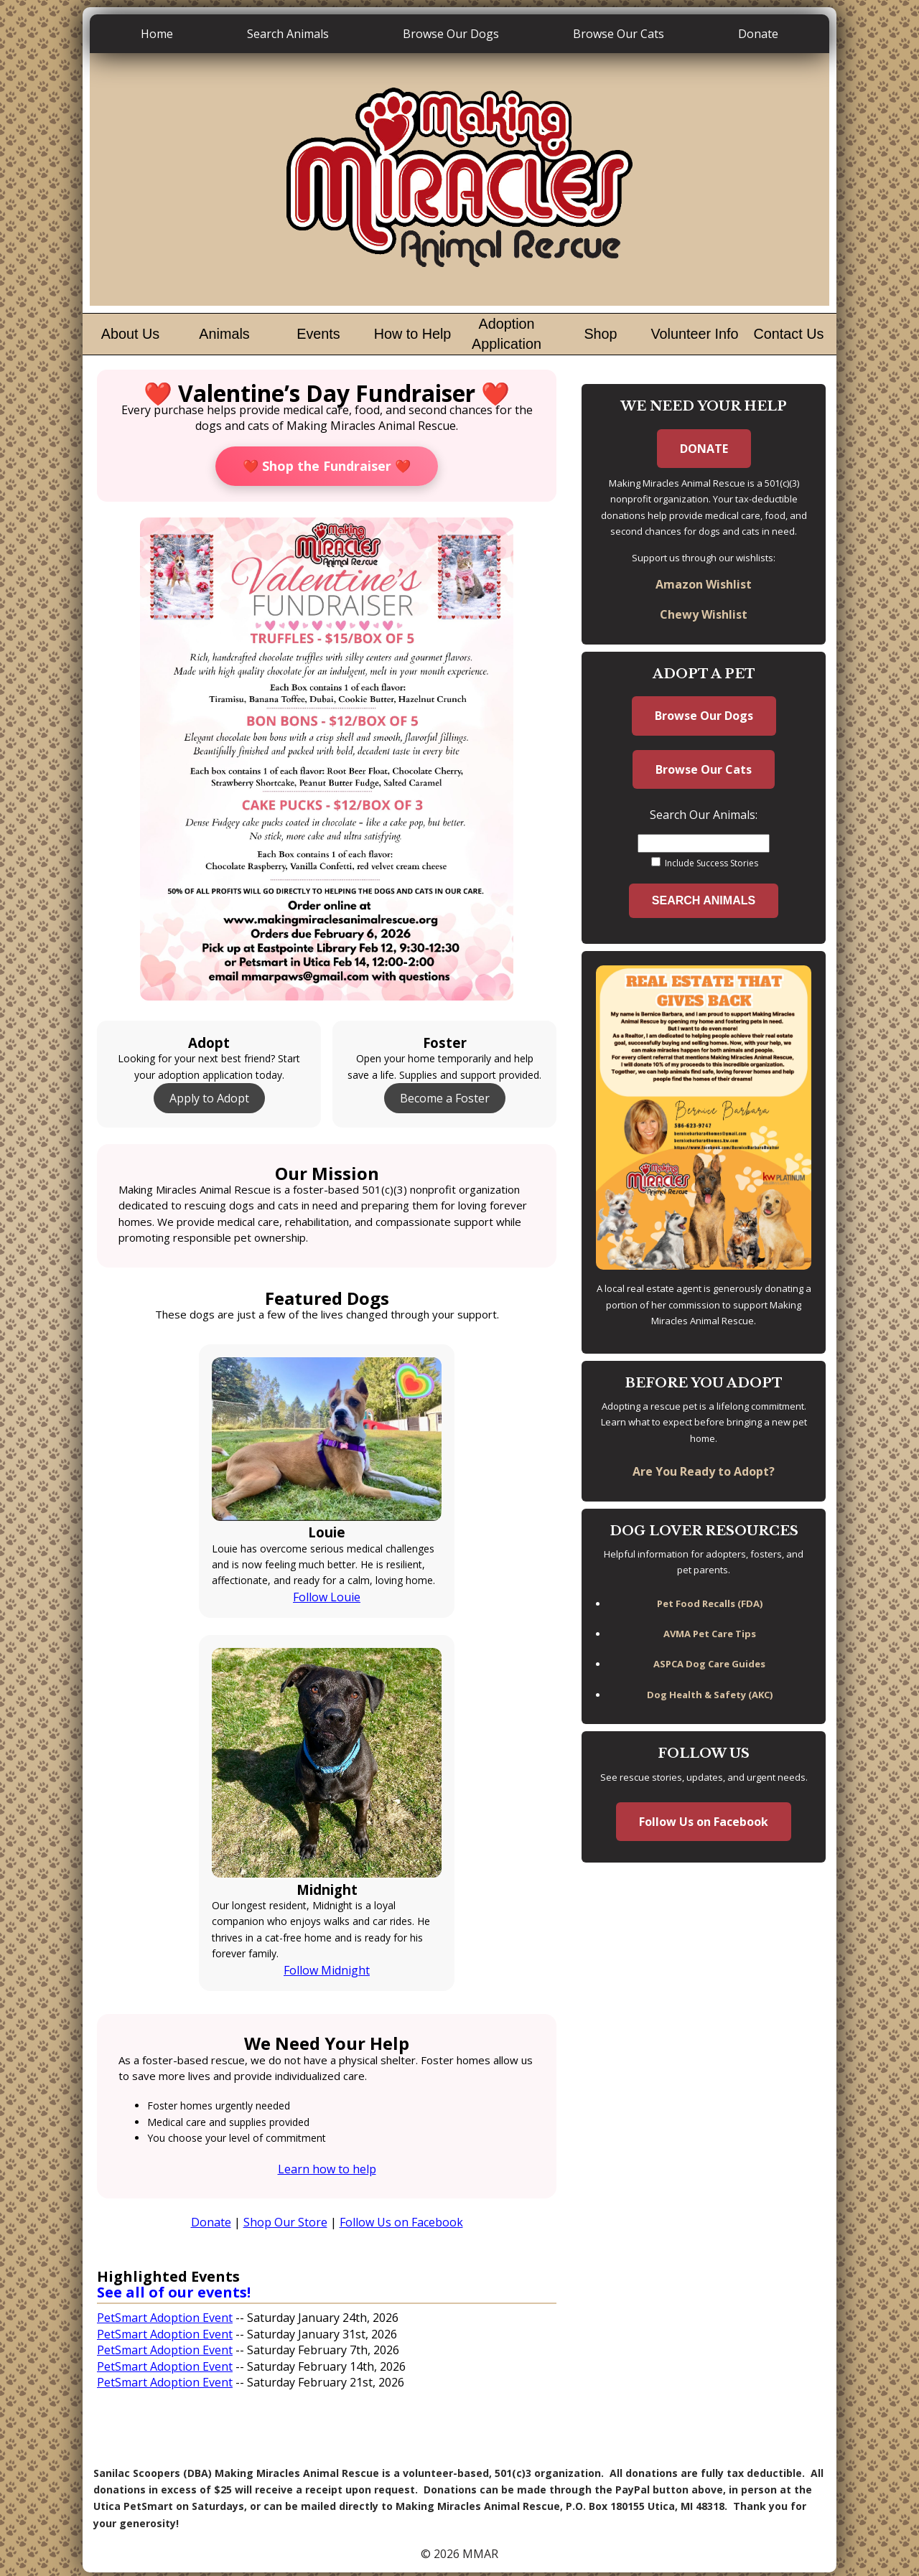 This screenshot has width=919, height=2576. What do you see at coordinates (209, 1098) in the screenshot?
I see `Apply to Adopt` at bounding box center [209, 1098].